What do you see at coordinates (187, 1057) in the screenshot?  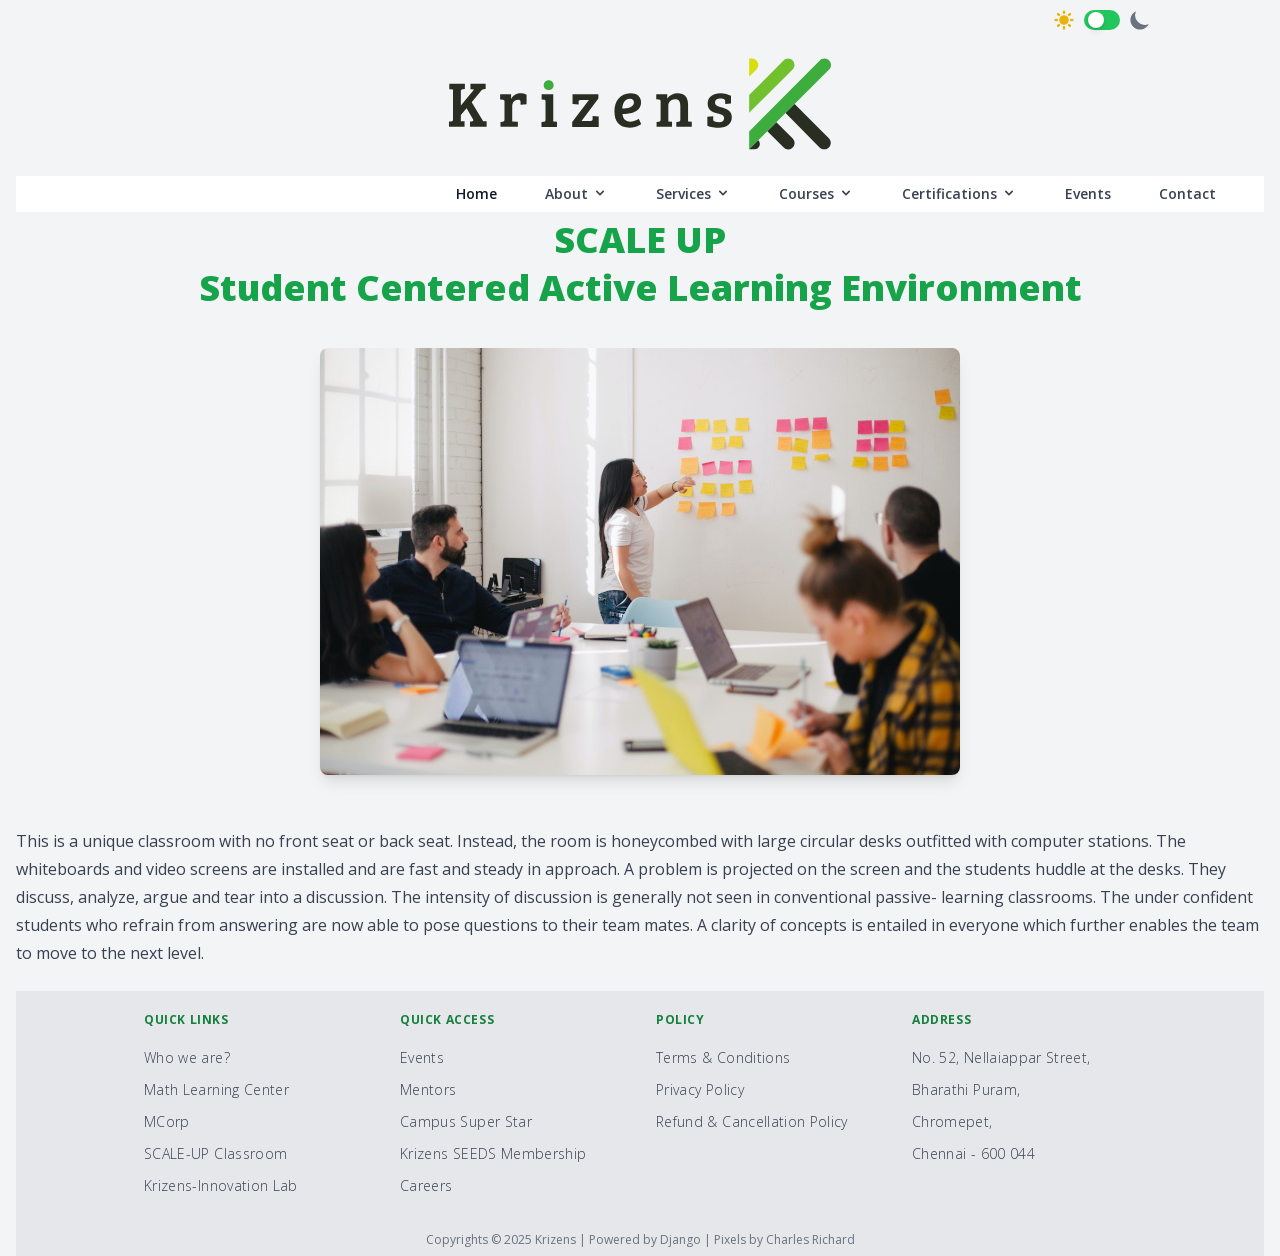 I see `Who we are?` at bounding box center [187, 1057].